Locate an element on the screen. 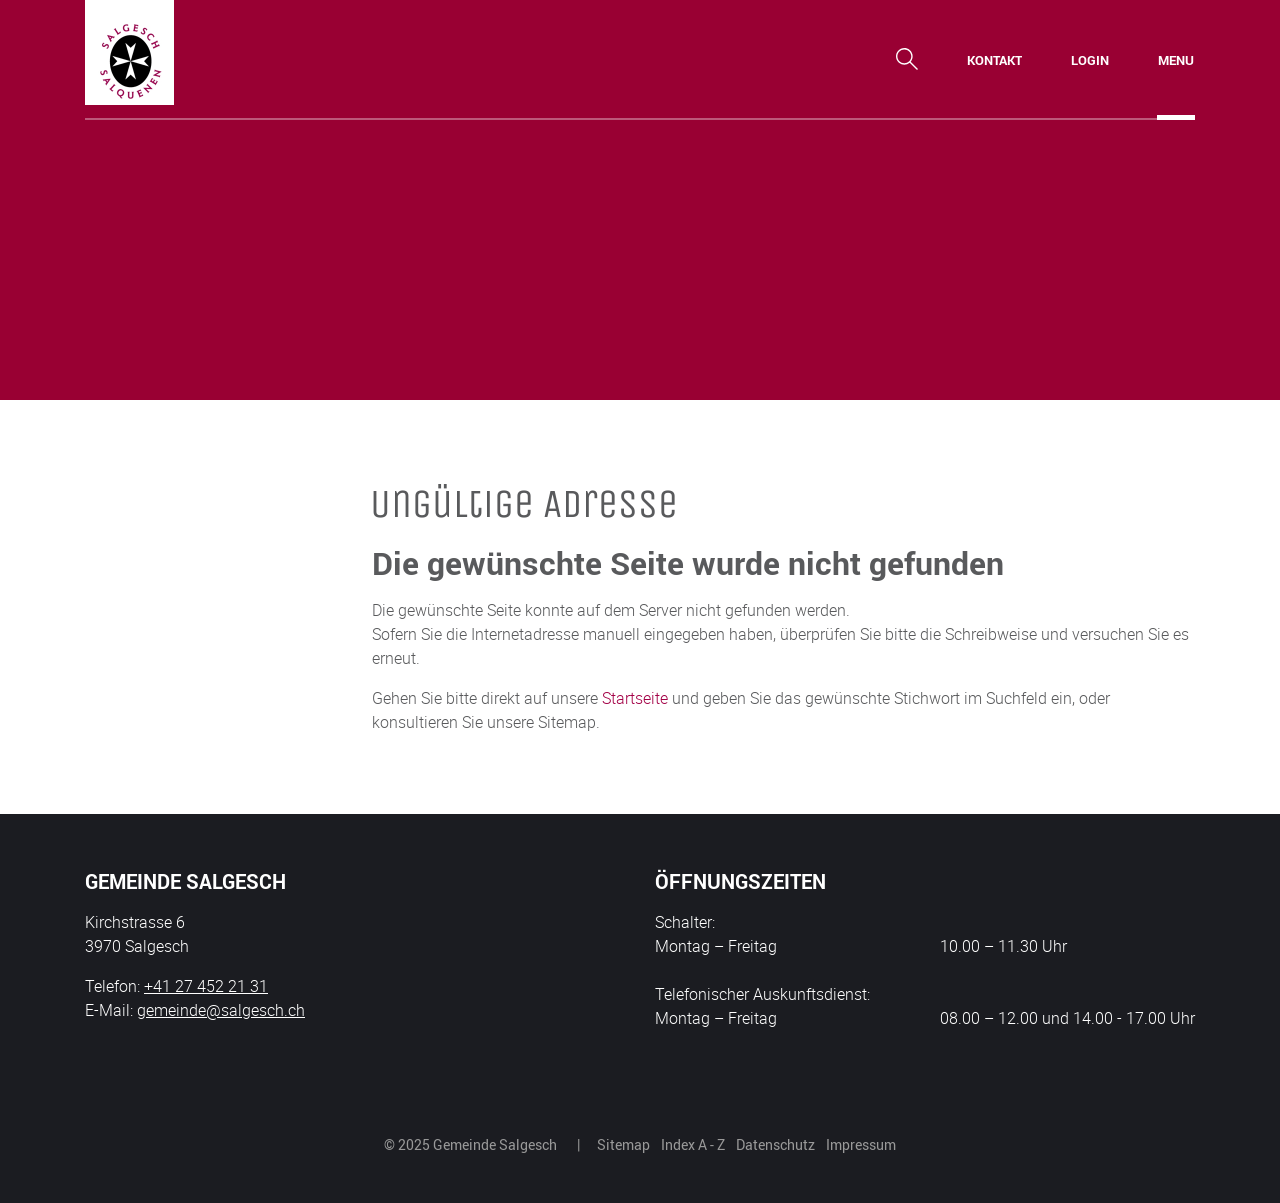 Image resolution: width=1280 pixels, height=1203 pixels. gemeinde@salgesch.ch is located at coordinates (221, 1010).